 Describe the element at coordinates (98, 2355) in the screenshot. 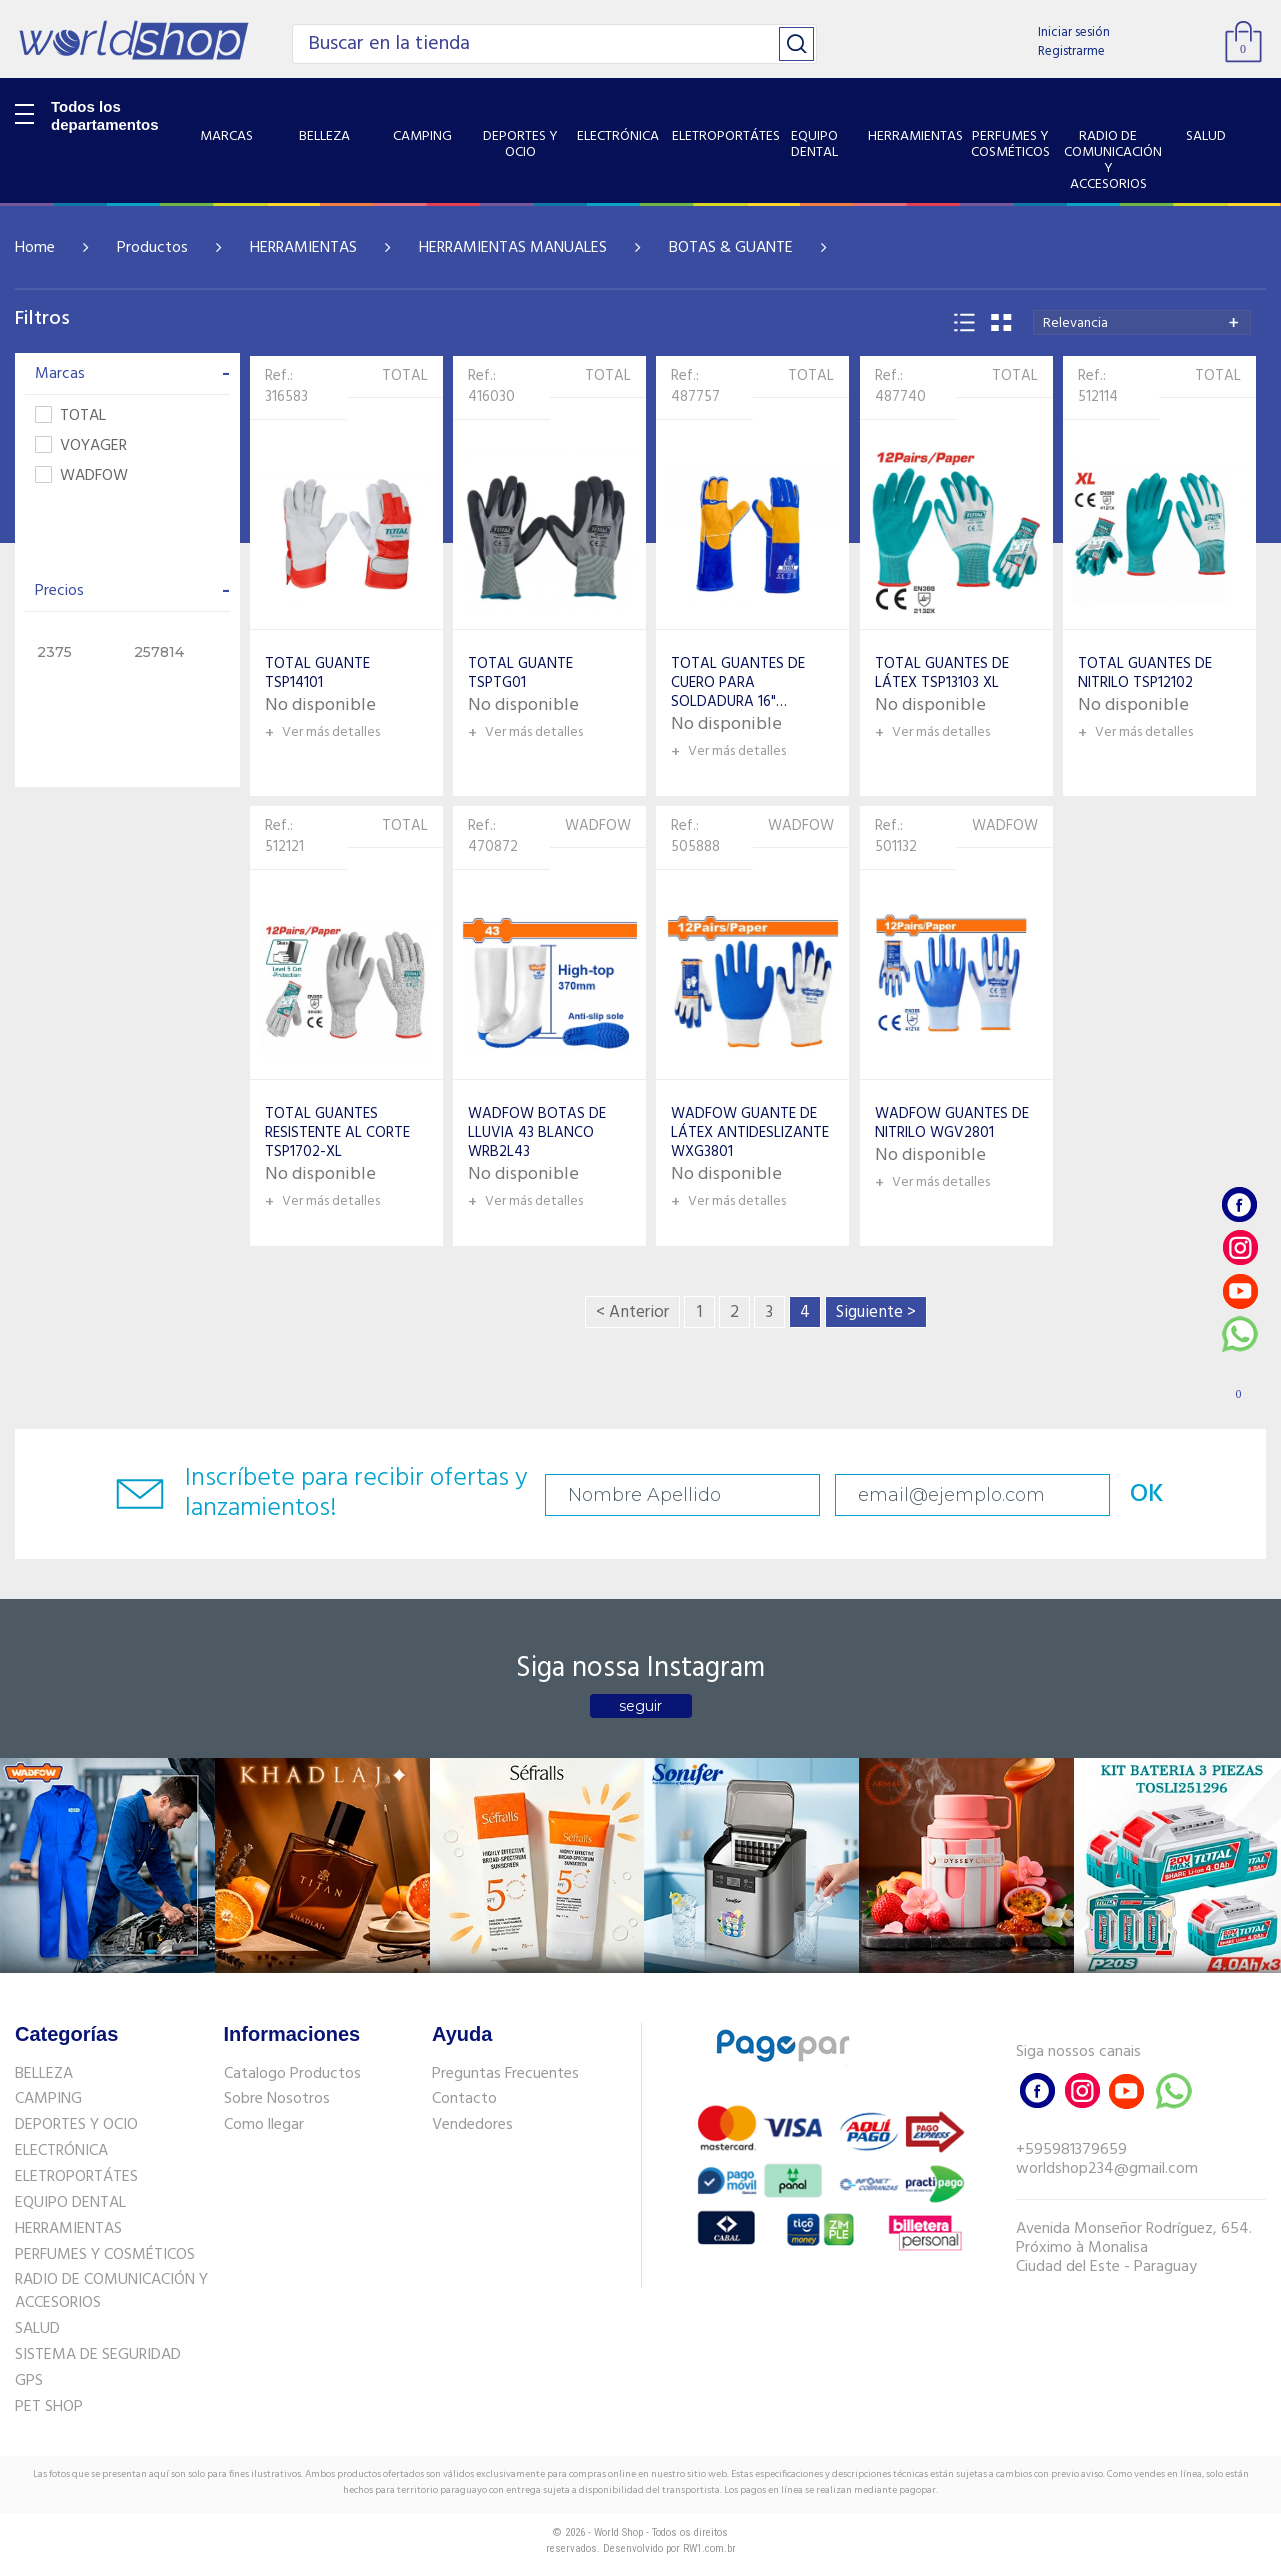

I see `SISTEMA DE SEGURIDAD` at that location.